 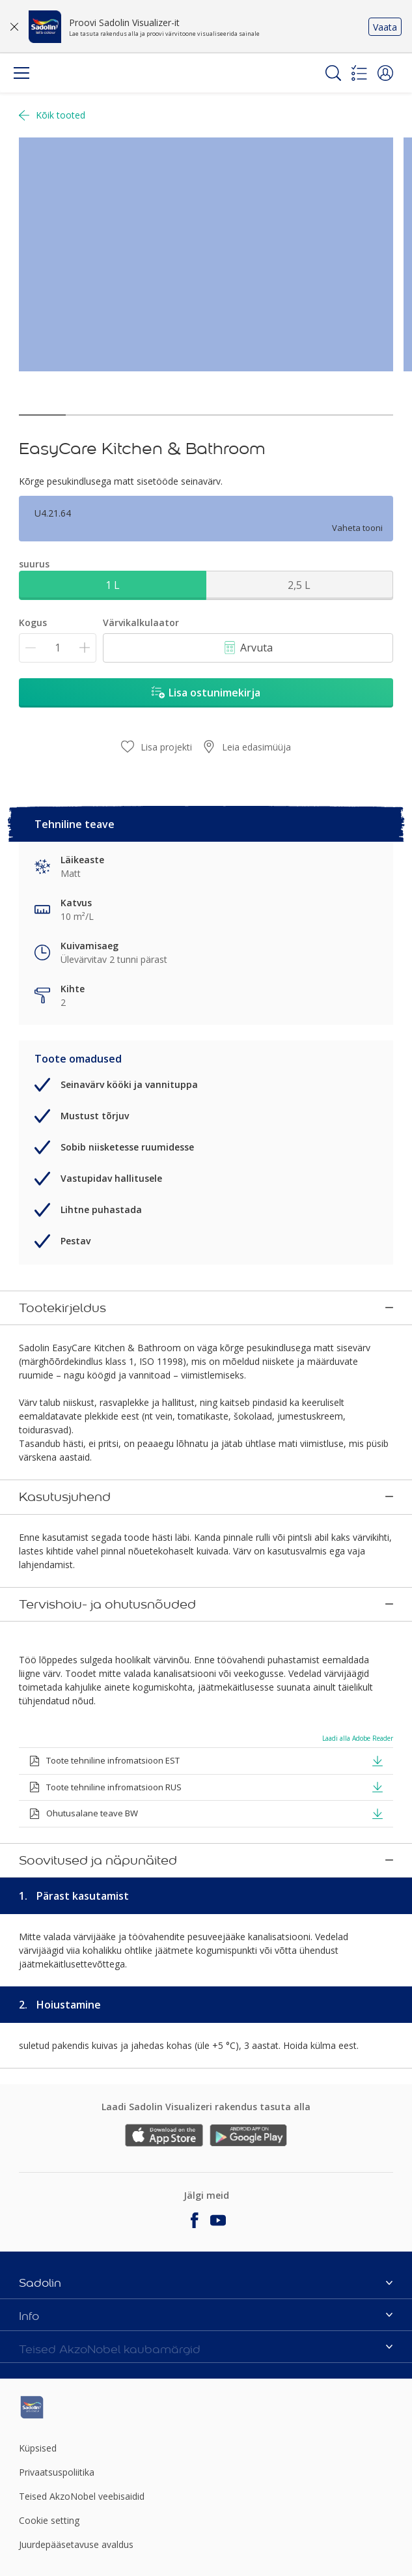 What do you see at coordinates (333, 73) in the screenshot?
I see `[Search]` at bounding box center [333, 73].